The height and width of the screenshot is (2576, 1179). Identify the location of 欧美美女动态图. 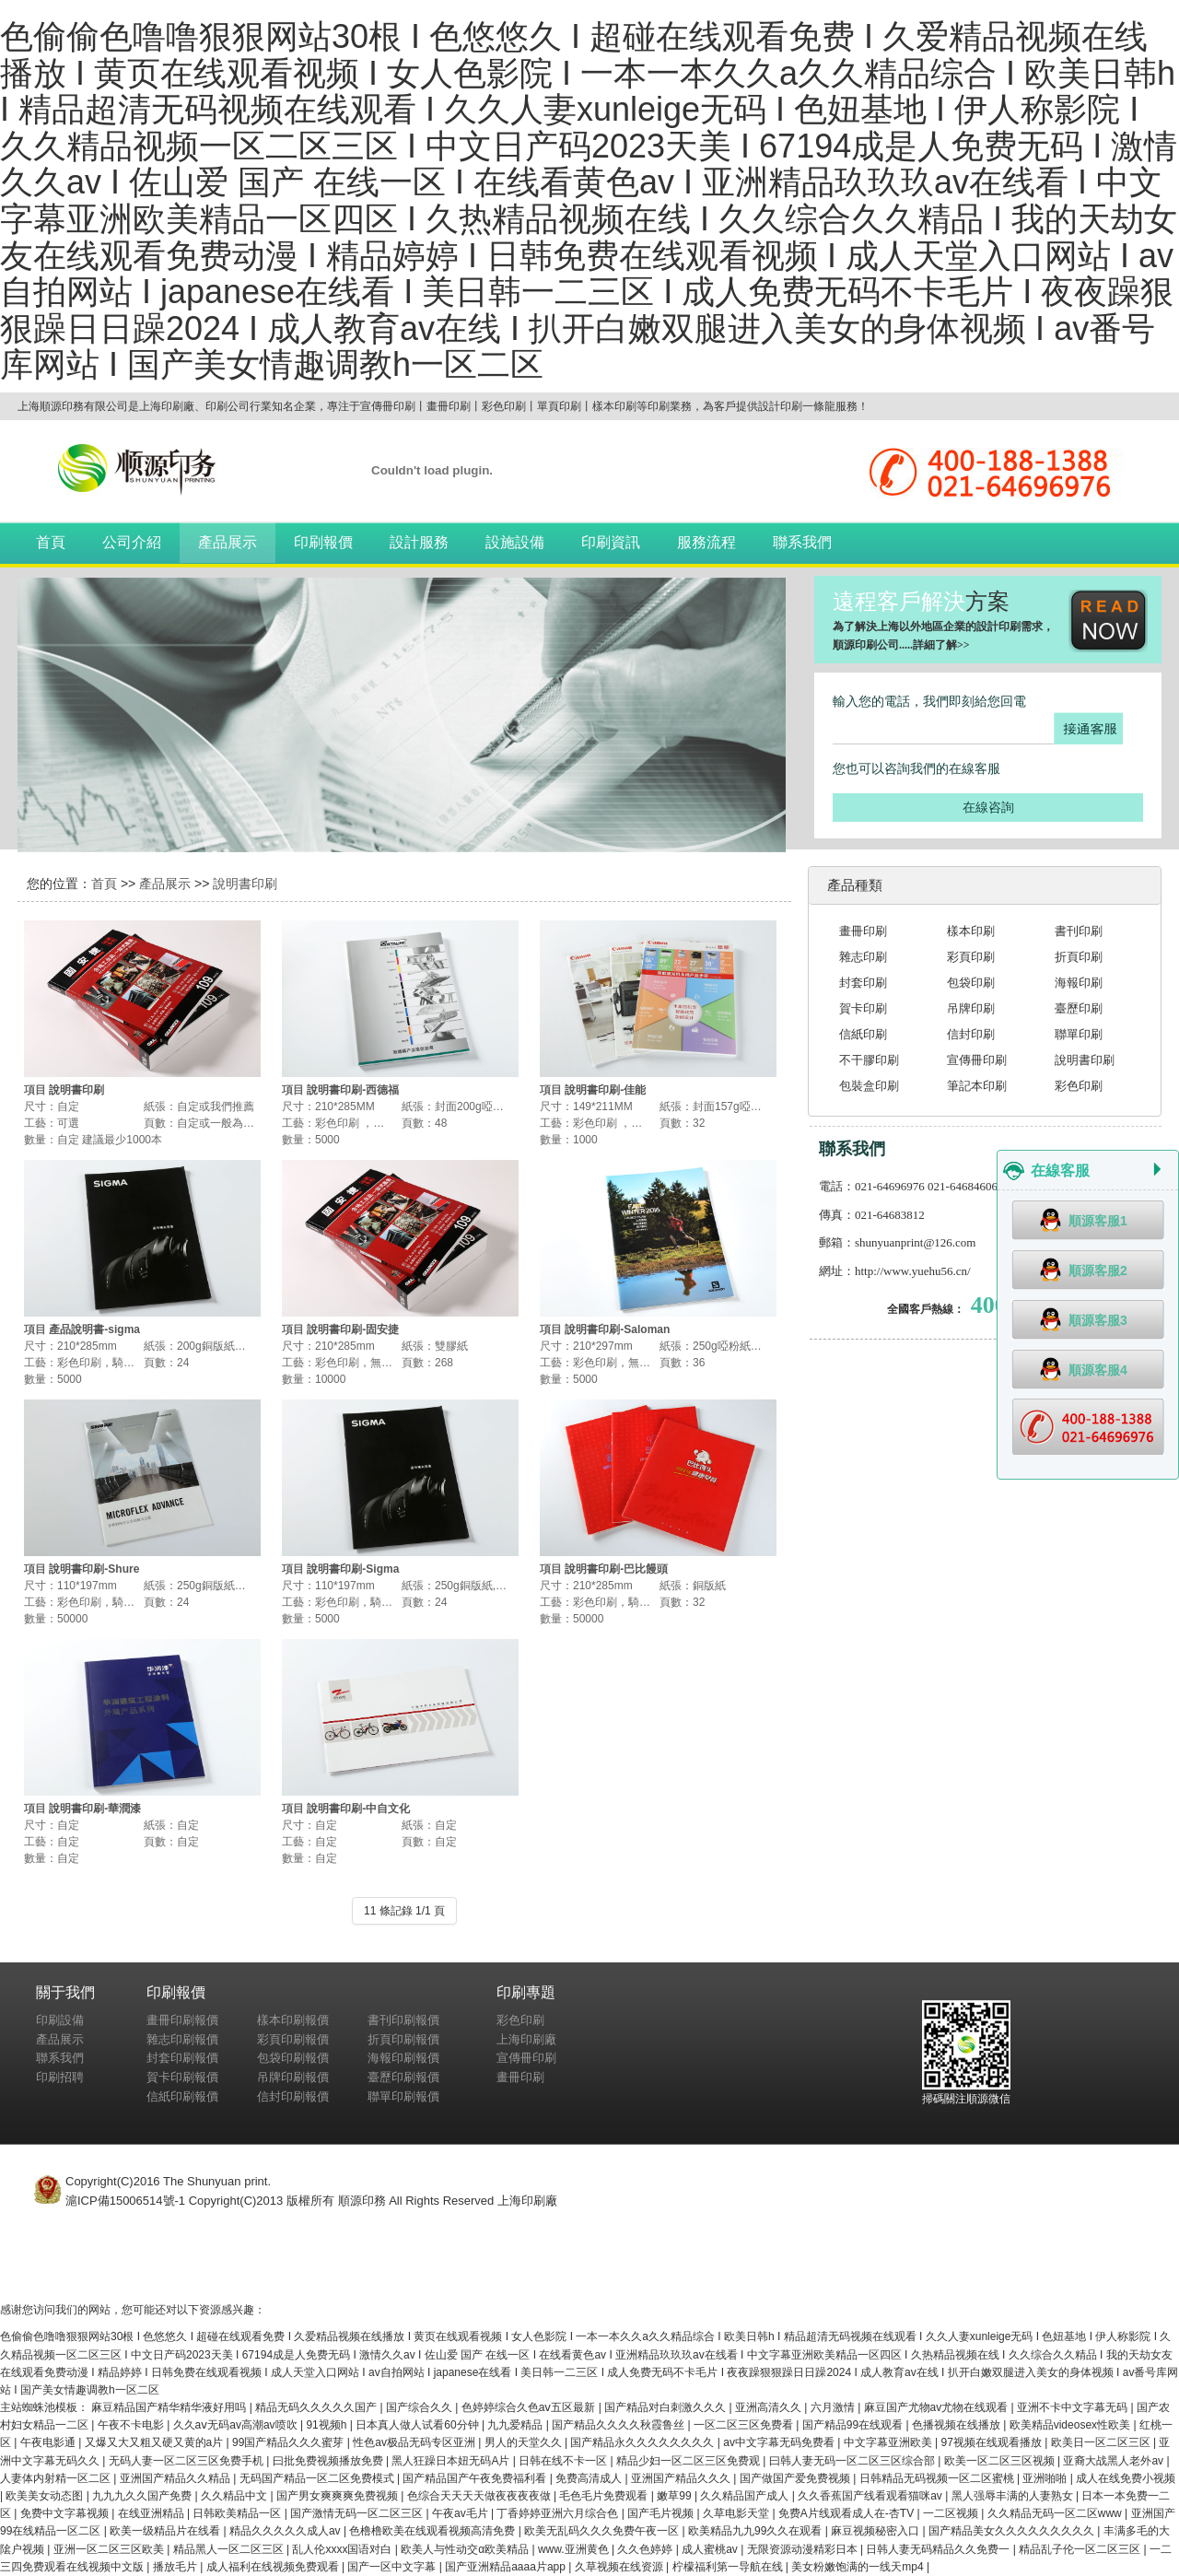
(46, 2495).